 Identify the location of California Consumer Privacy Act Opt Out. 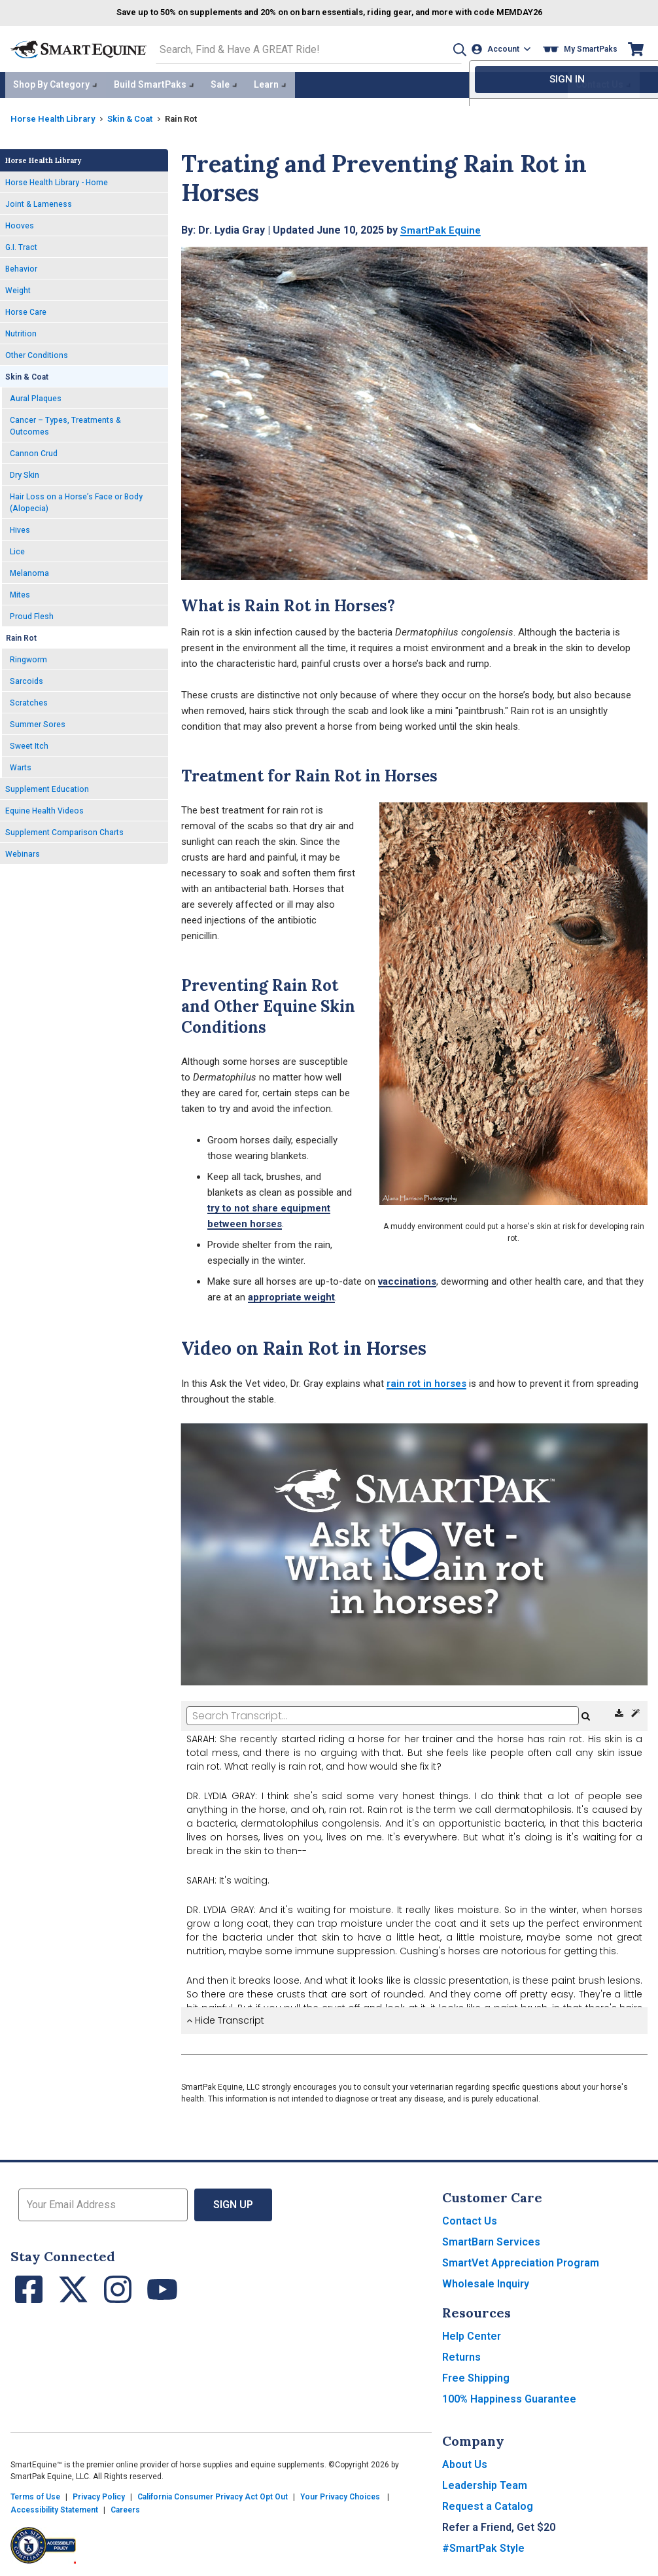
(212, 2494).